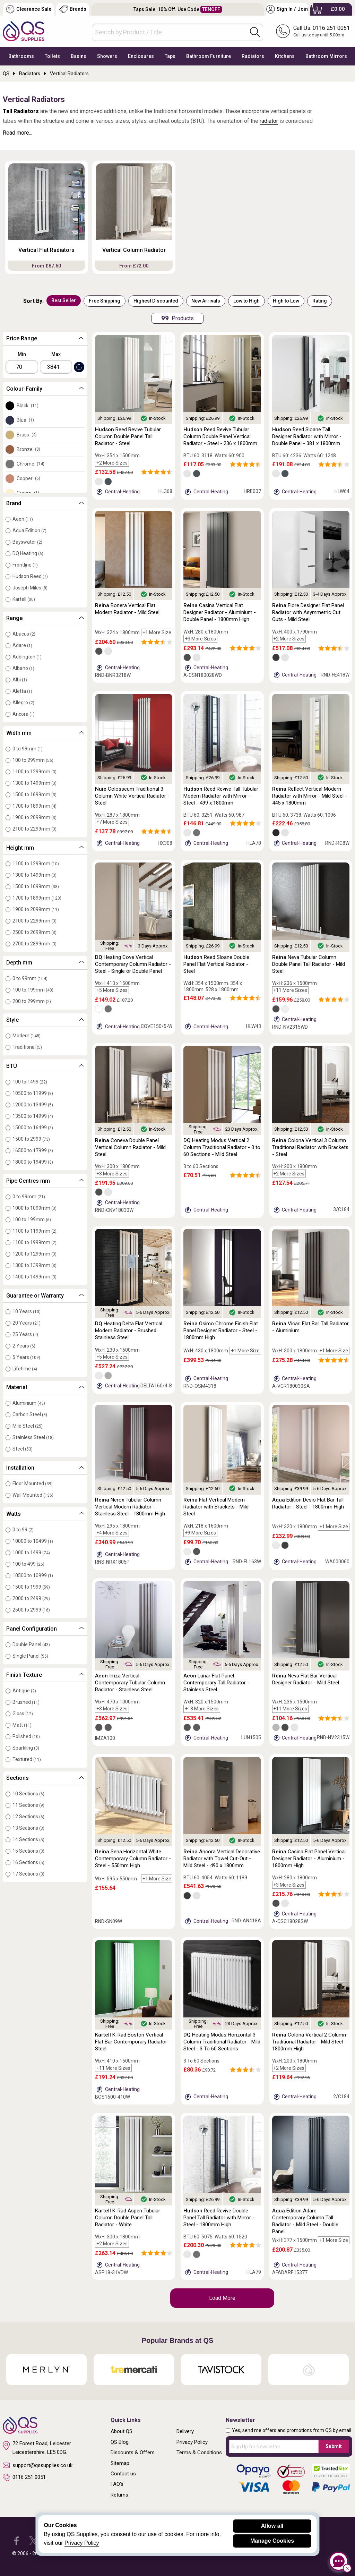 This screenshot has height=2576, width=355. Describe the element at coordinates (133, 2042) in the screenshot. I see `K-Rad Boston Vertical Flat Bar Contemporary Radiator - Steel` at that location.